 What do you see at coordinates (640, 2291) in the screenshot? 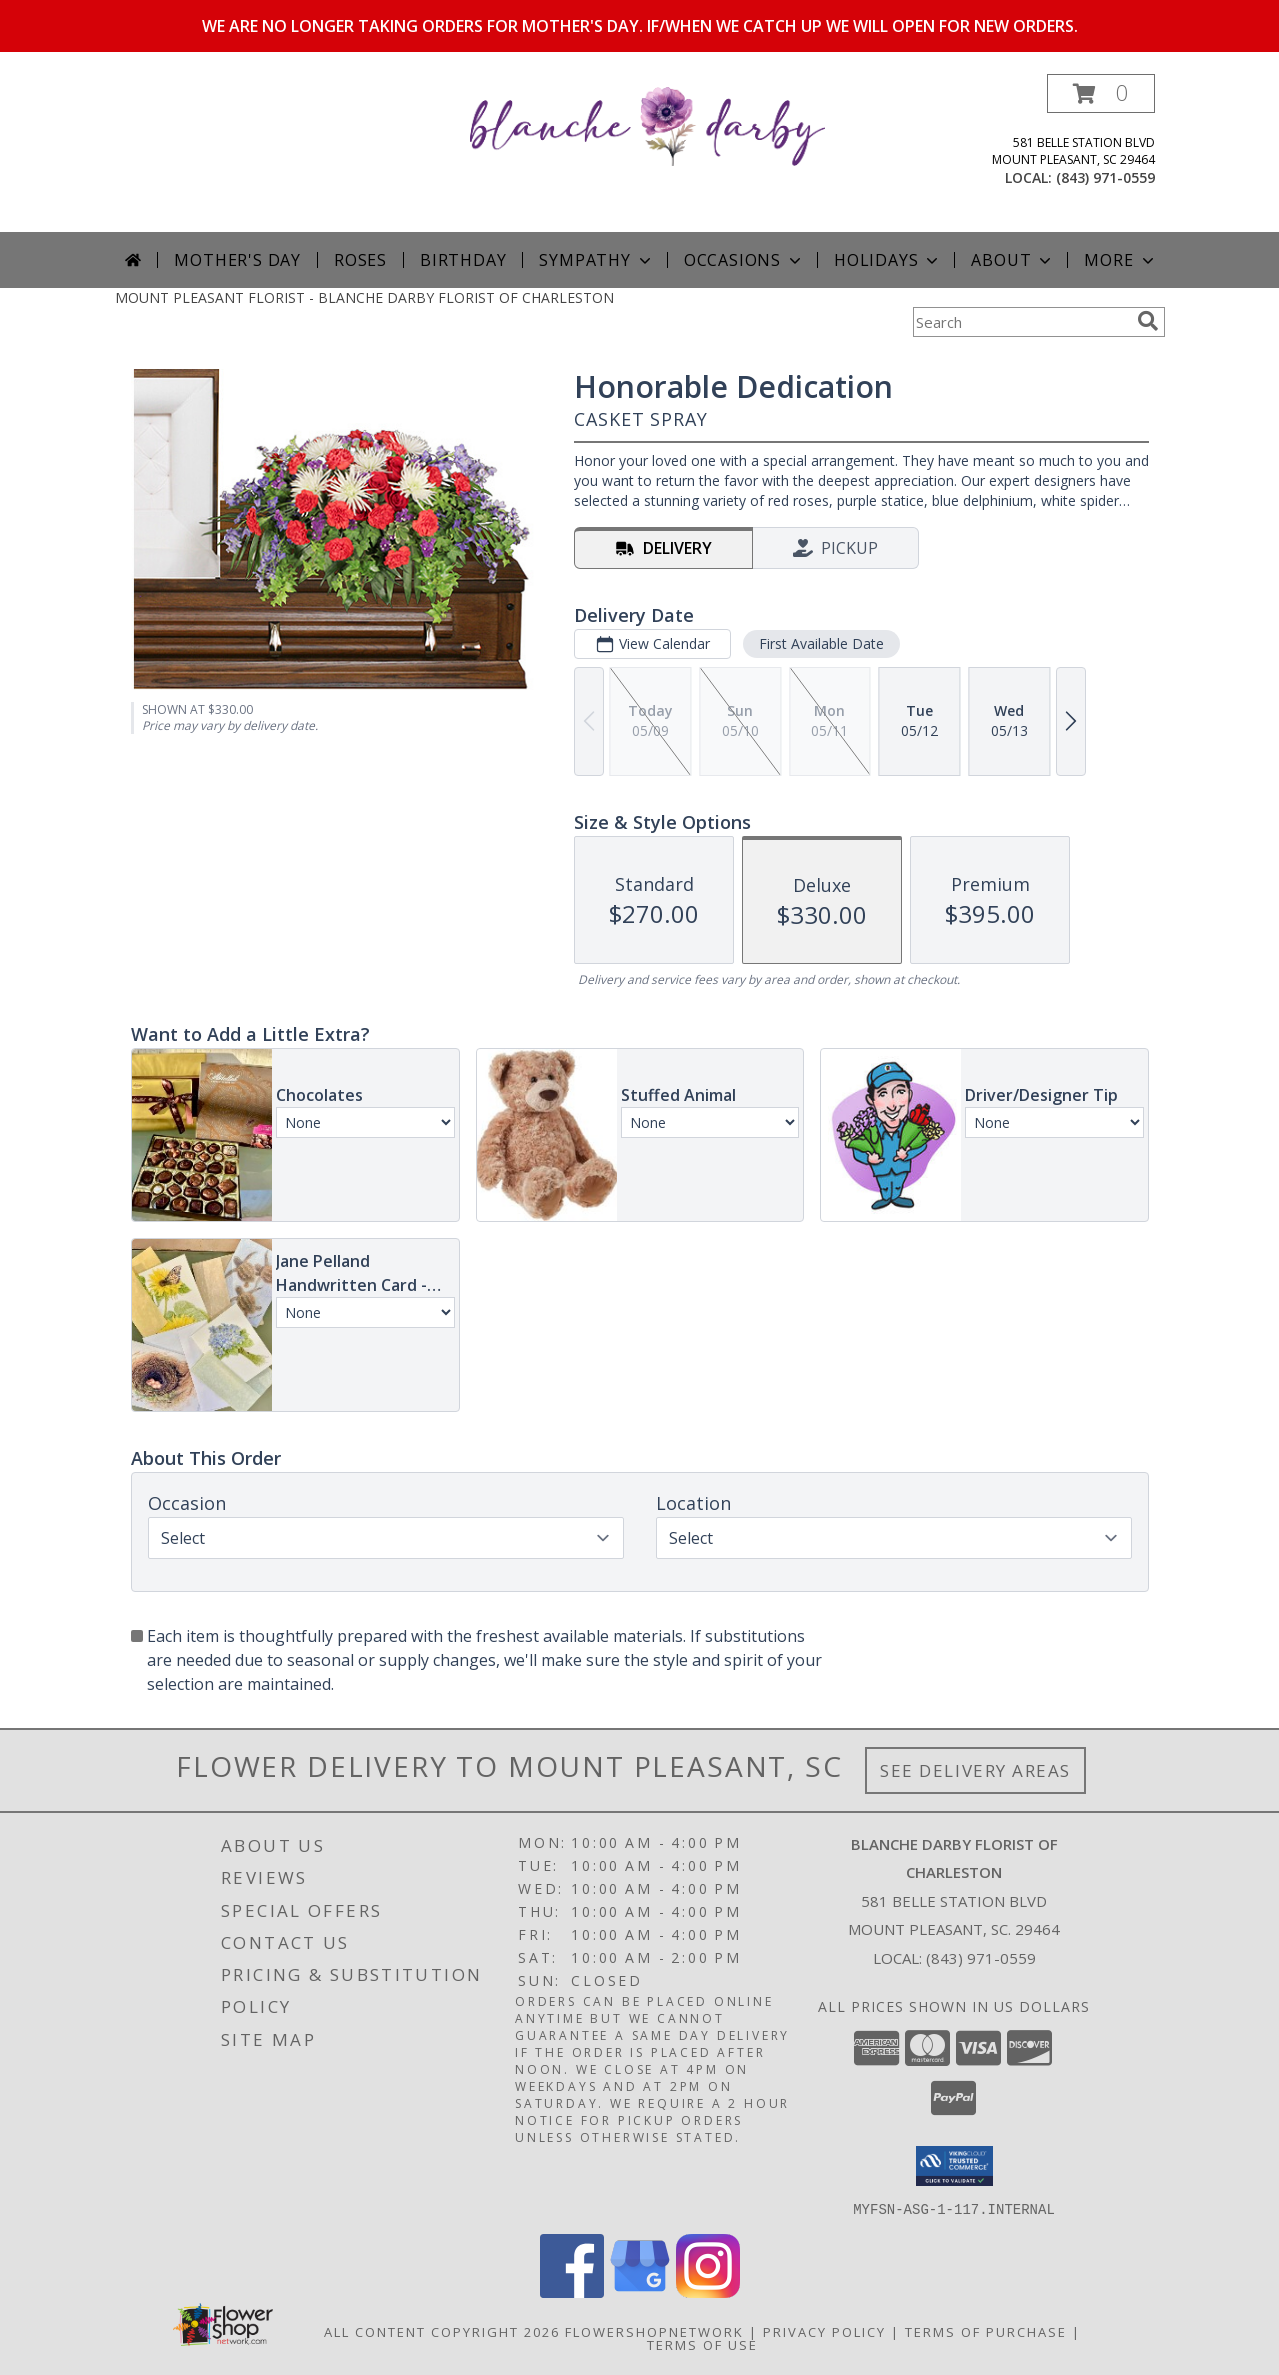
I see `[View our Google Business Page]` at bounding box center [640, 2291].